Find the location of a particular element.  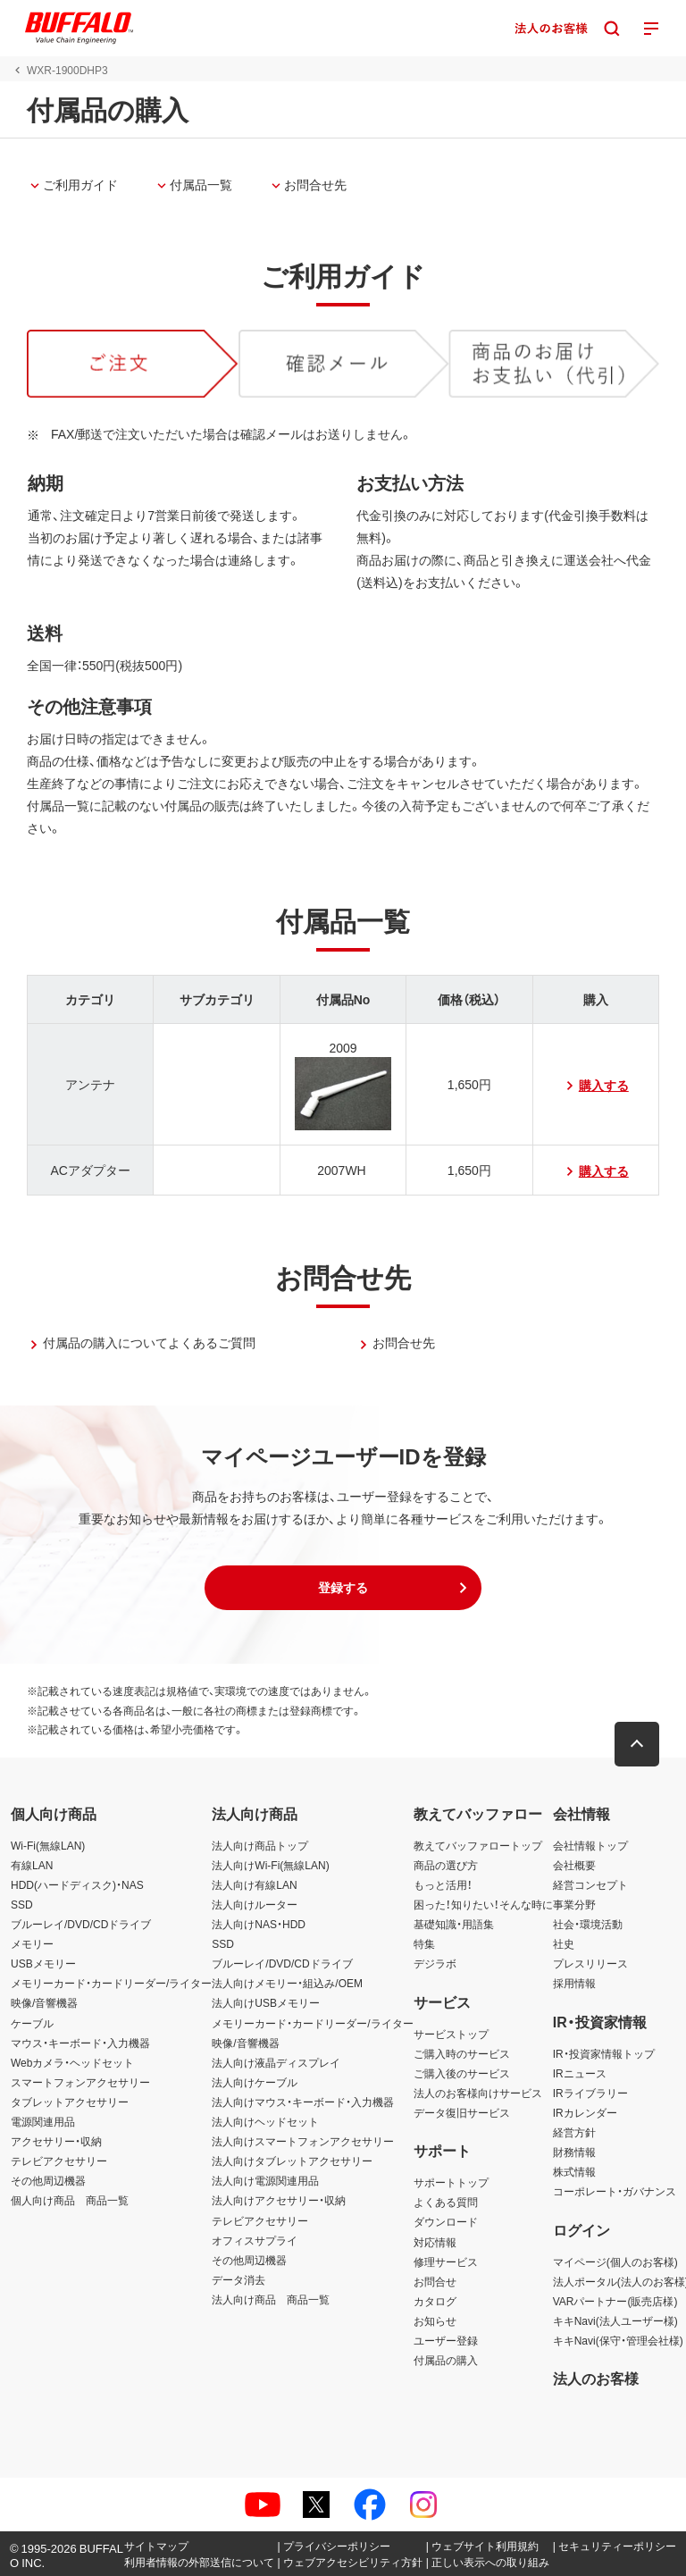

Wi-Fi(無線LAN) is located at coordinates (48, 1845).